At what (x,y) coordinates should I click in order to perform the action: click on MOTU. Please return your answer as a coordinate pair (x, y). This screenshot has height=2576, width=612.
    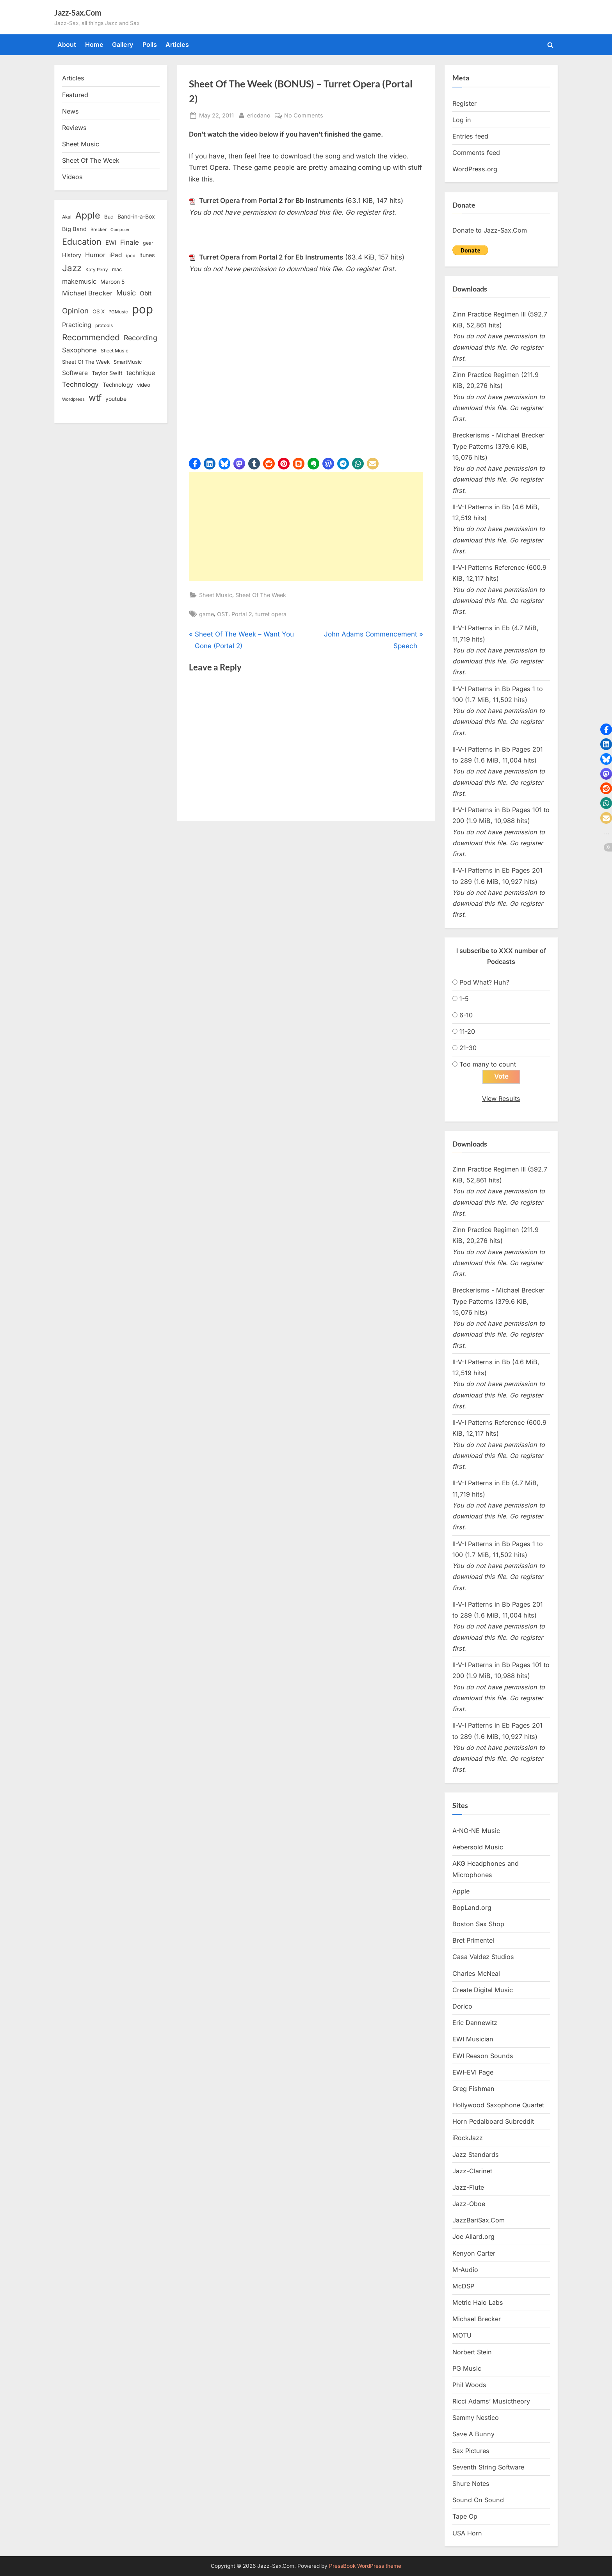
    Looking at the image, I should click on (461, 2335).